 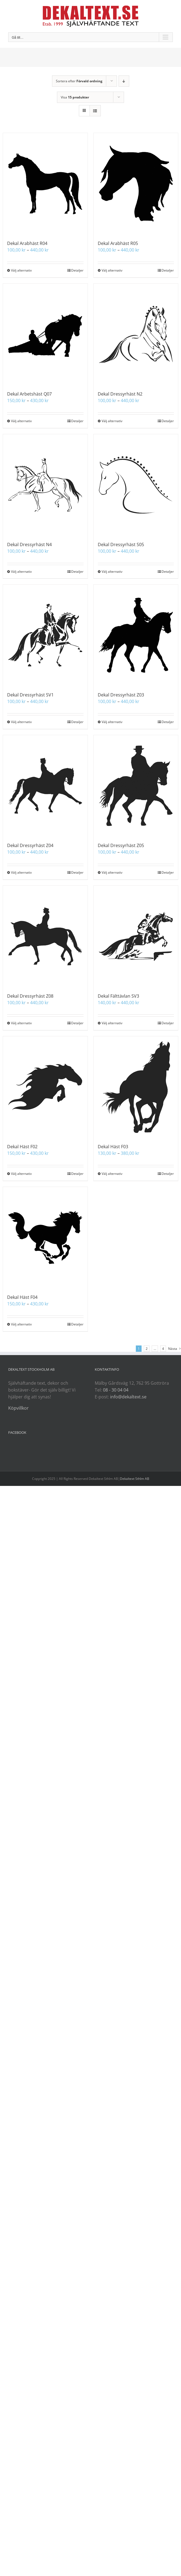 What do you see at coordinates (45, 635) in the screenshot?
I see `[Dekal Dressyrhäst SV1]` at bounding box center [45, 635].